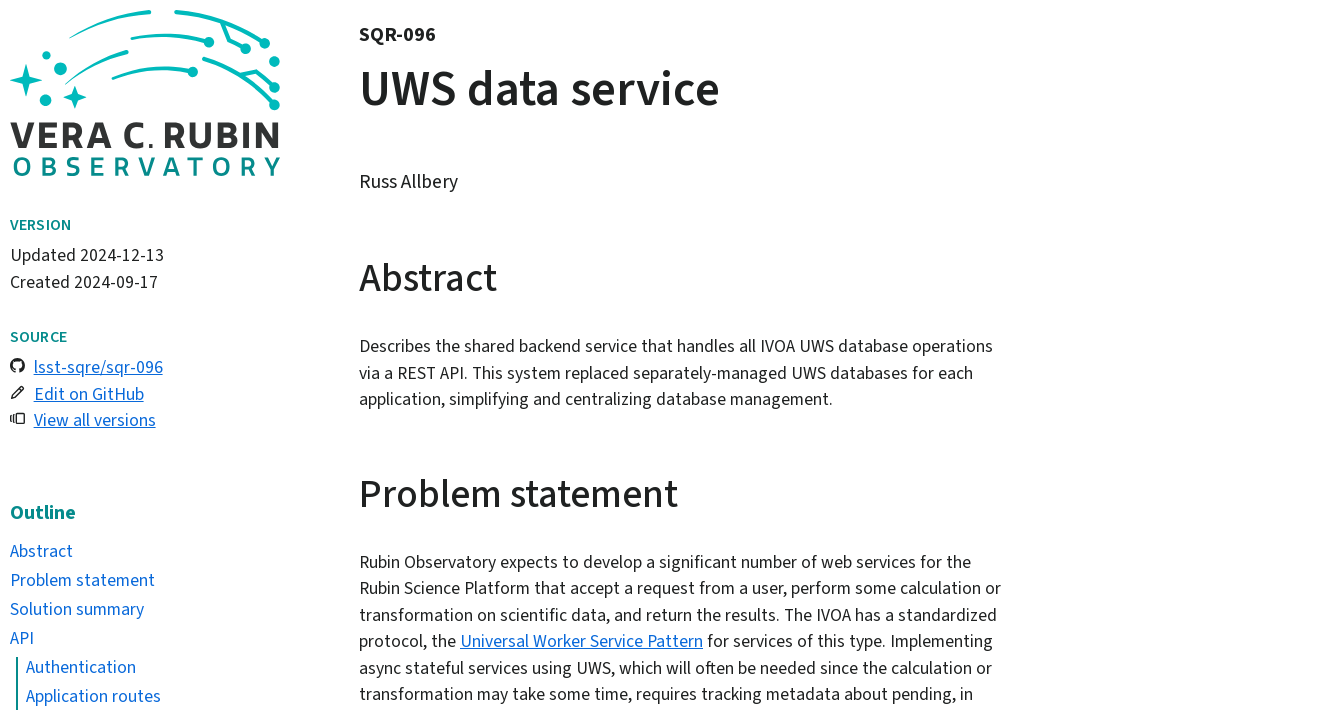 This screenshot has height=720, width=1339. I want to click on Authentication, so click(81, 667).